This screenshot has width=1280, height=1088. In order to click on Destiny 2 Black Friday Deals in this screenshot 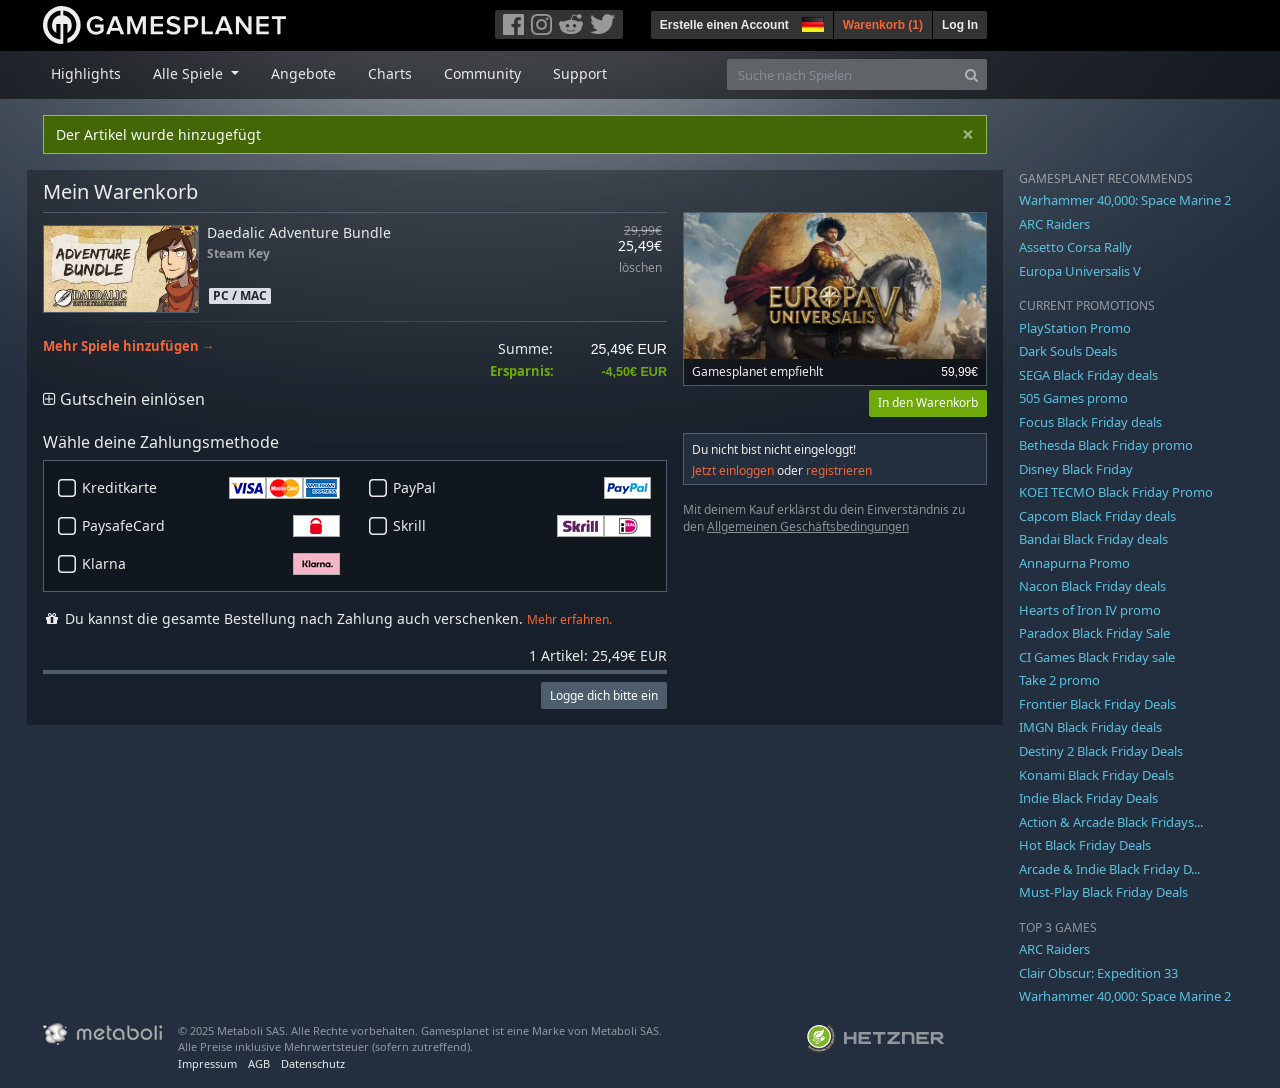, I will do `click(1101, 751)`.